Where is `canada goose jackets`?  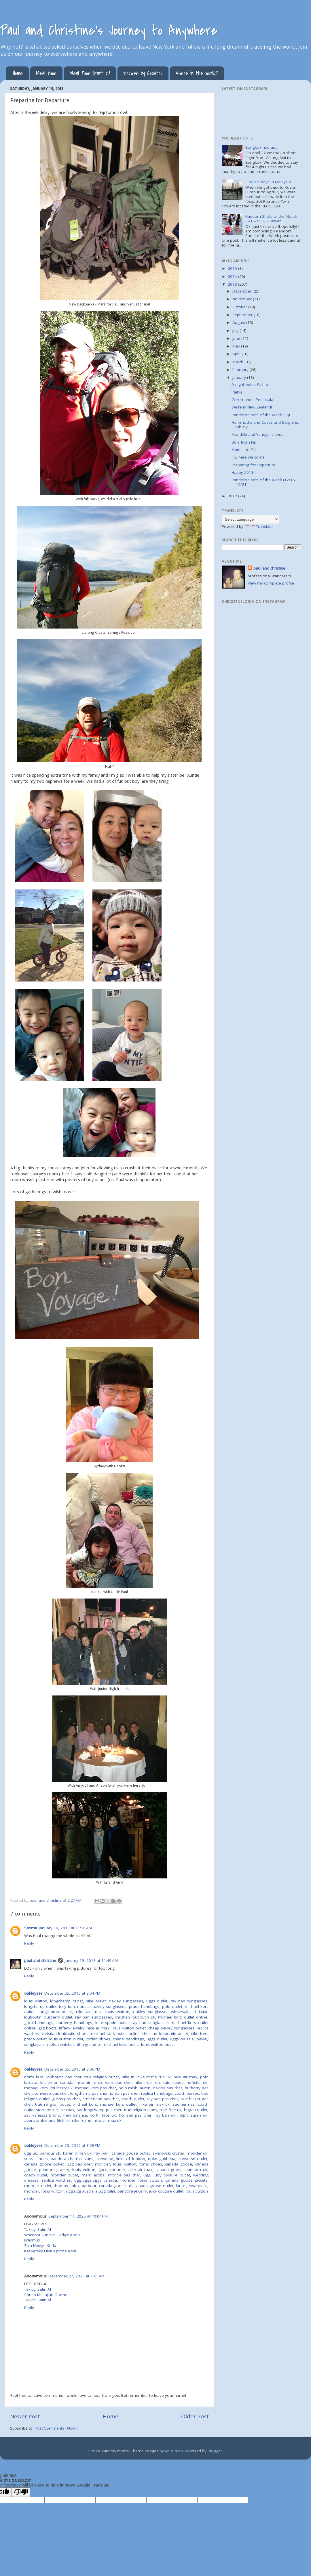 canada goose jackets is located at coordinates (186, 2180).